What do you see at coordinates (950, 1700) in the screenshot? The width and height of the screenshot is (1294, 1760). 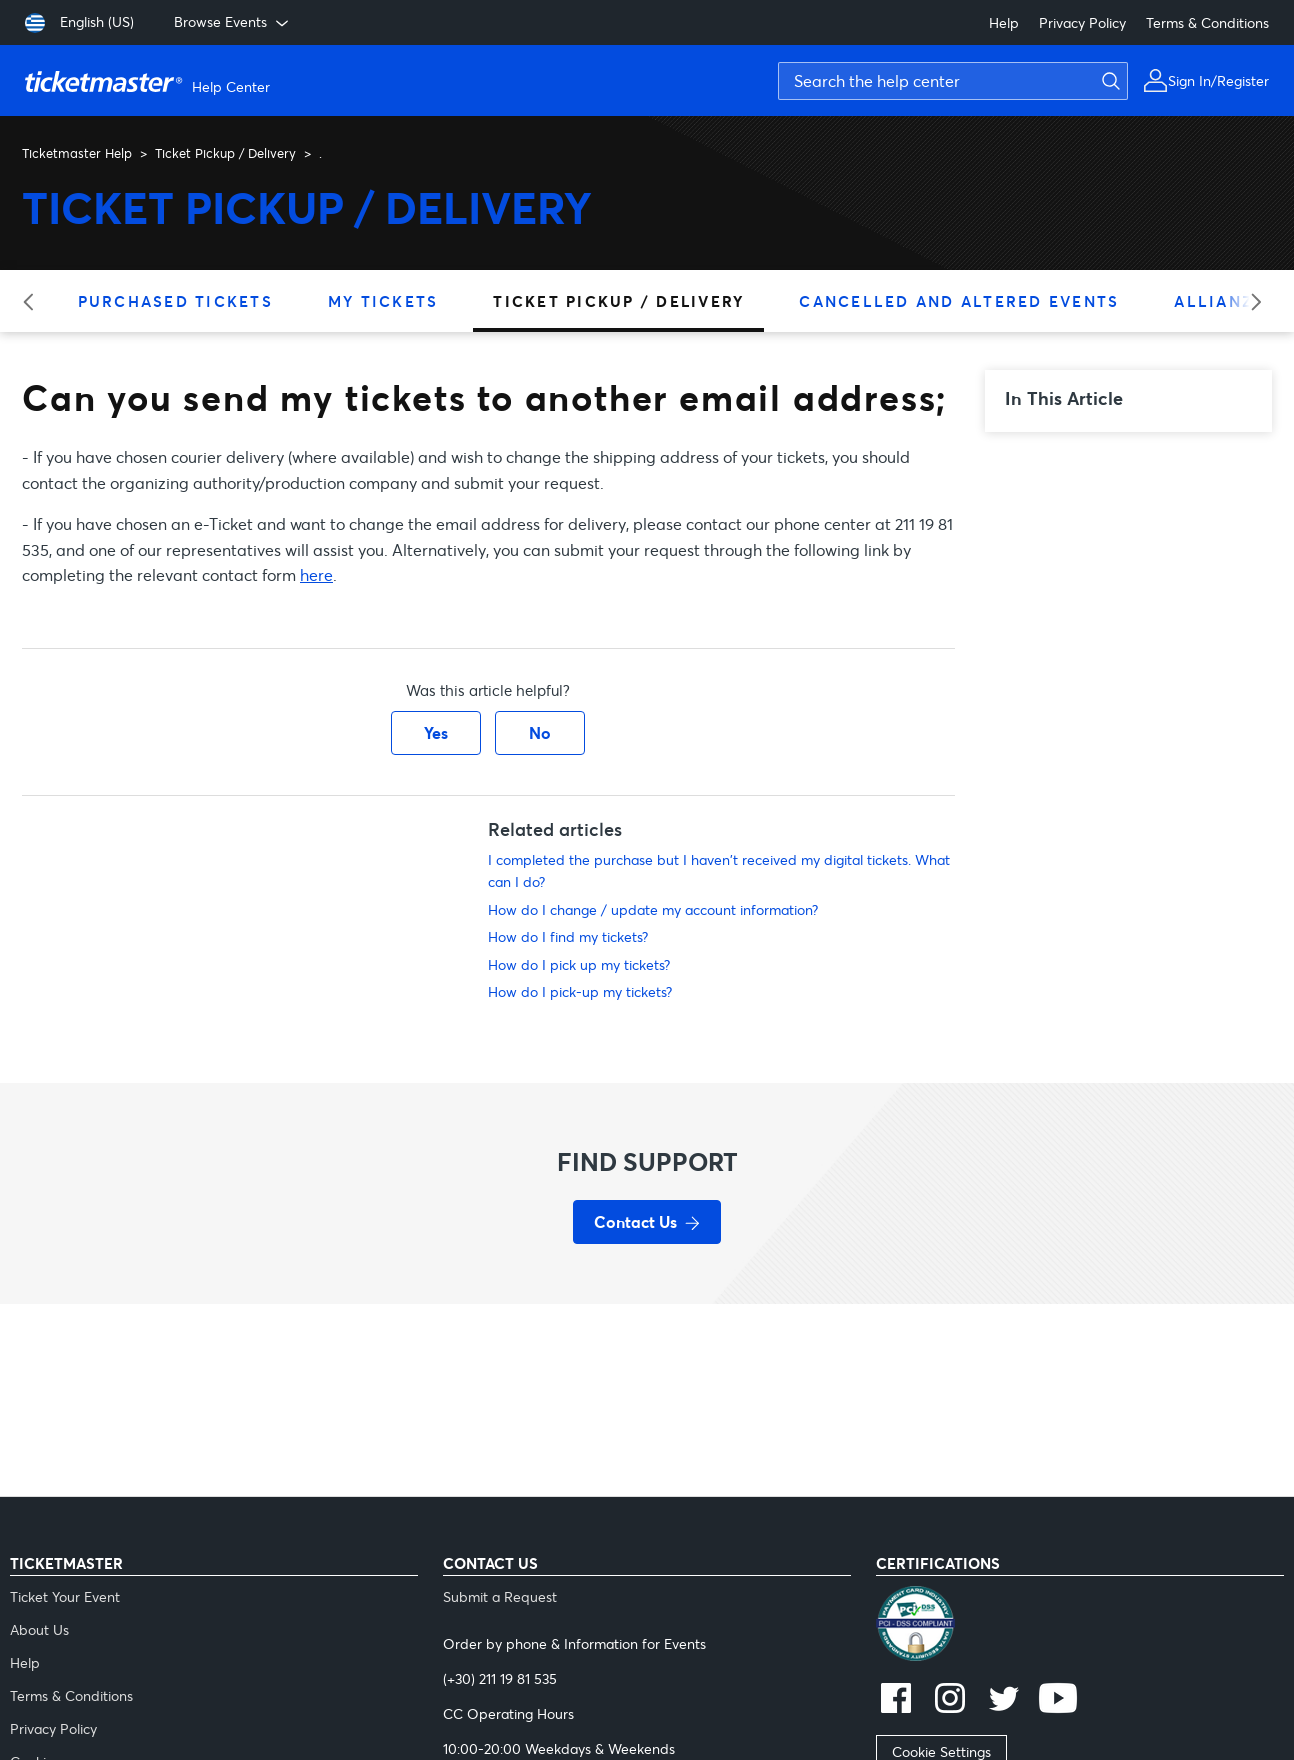 I see `[instagram]` at bounding box center [950, 1700].